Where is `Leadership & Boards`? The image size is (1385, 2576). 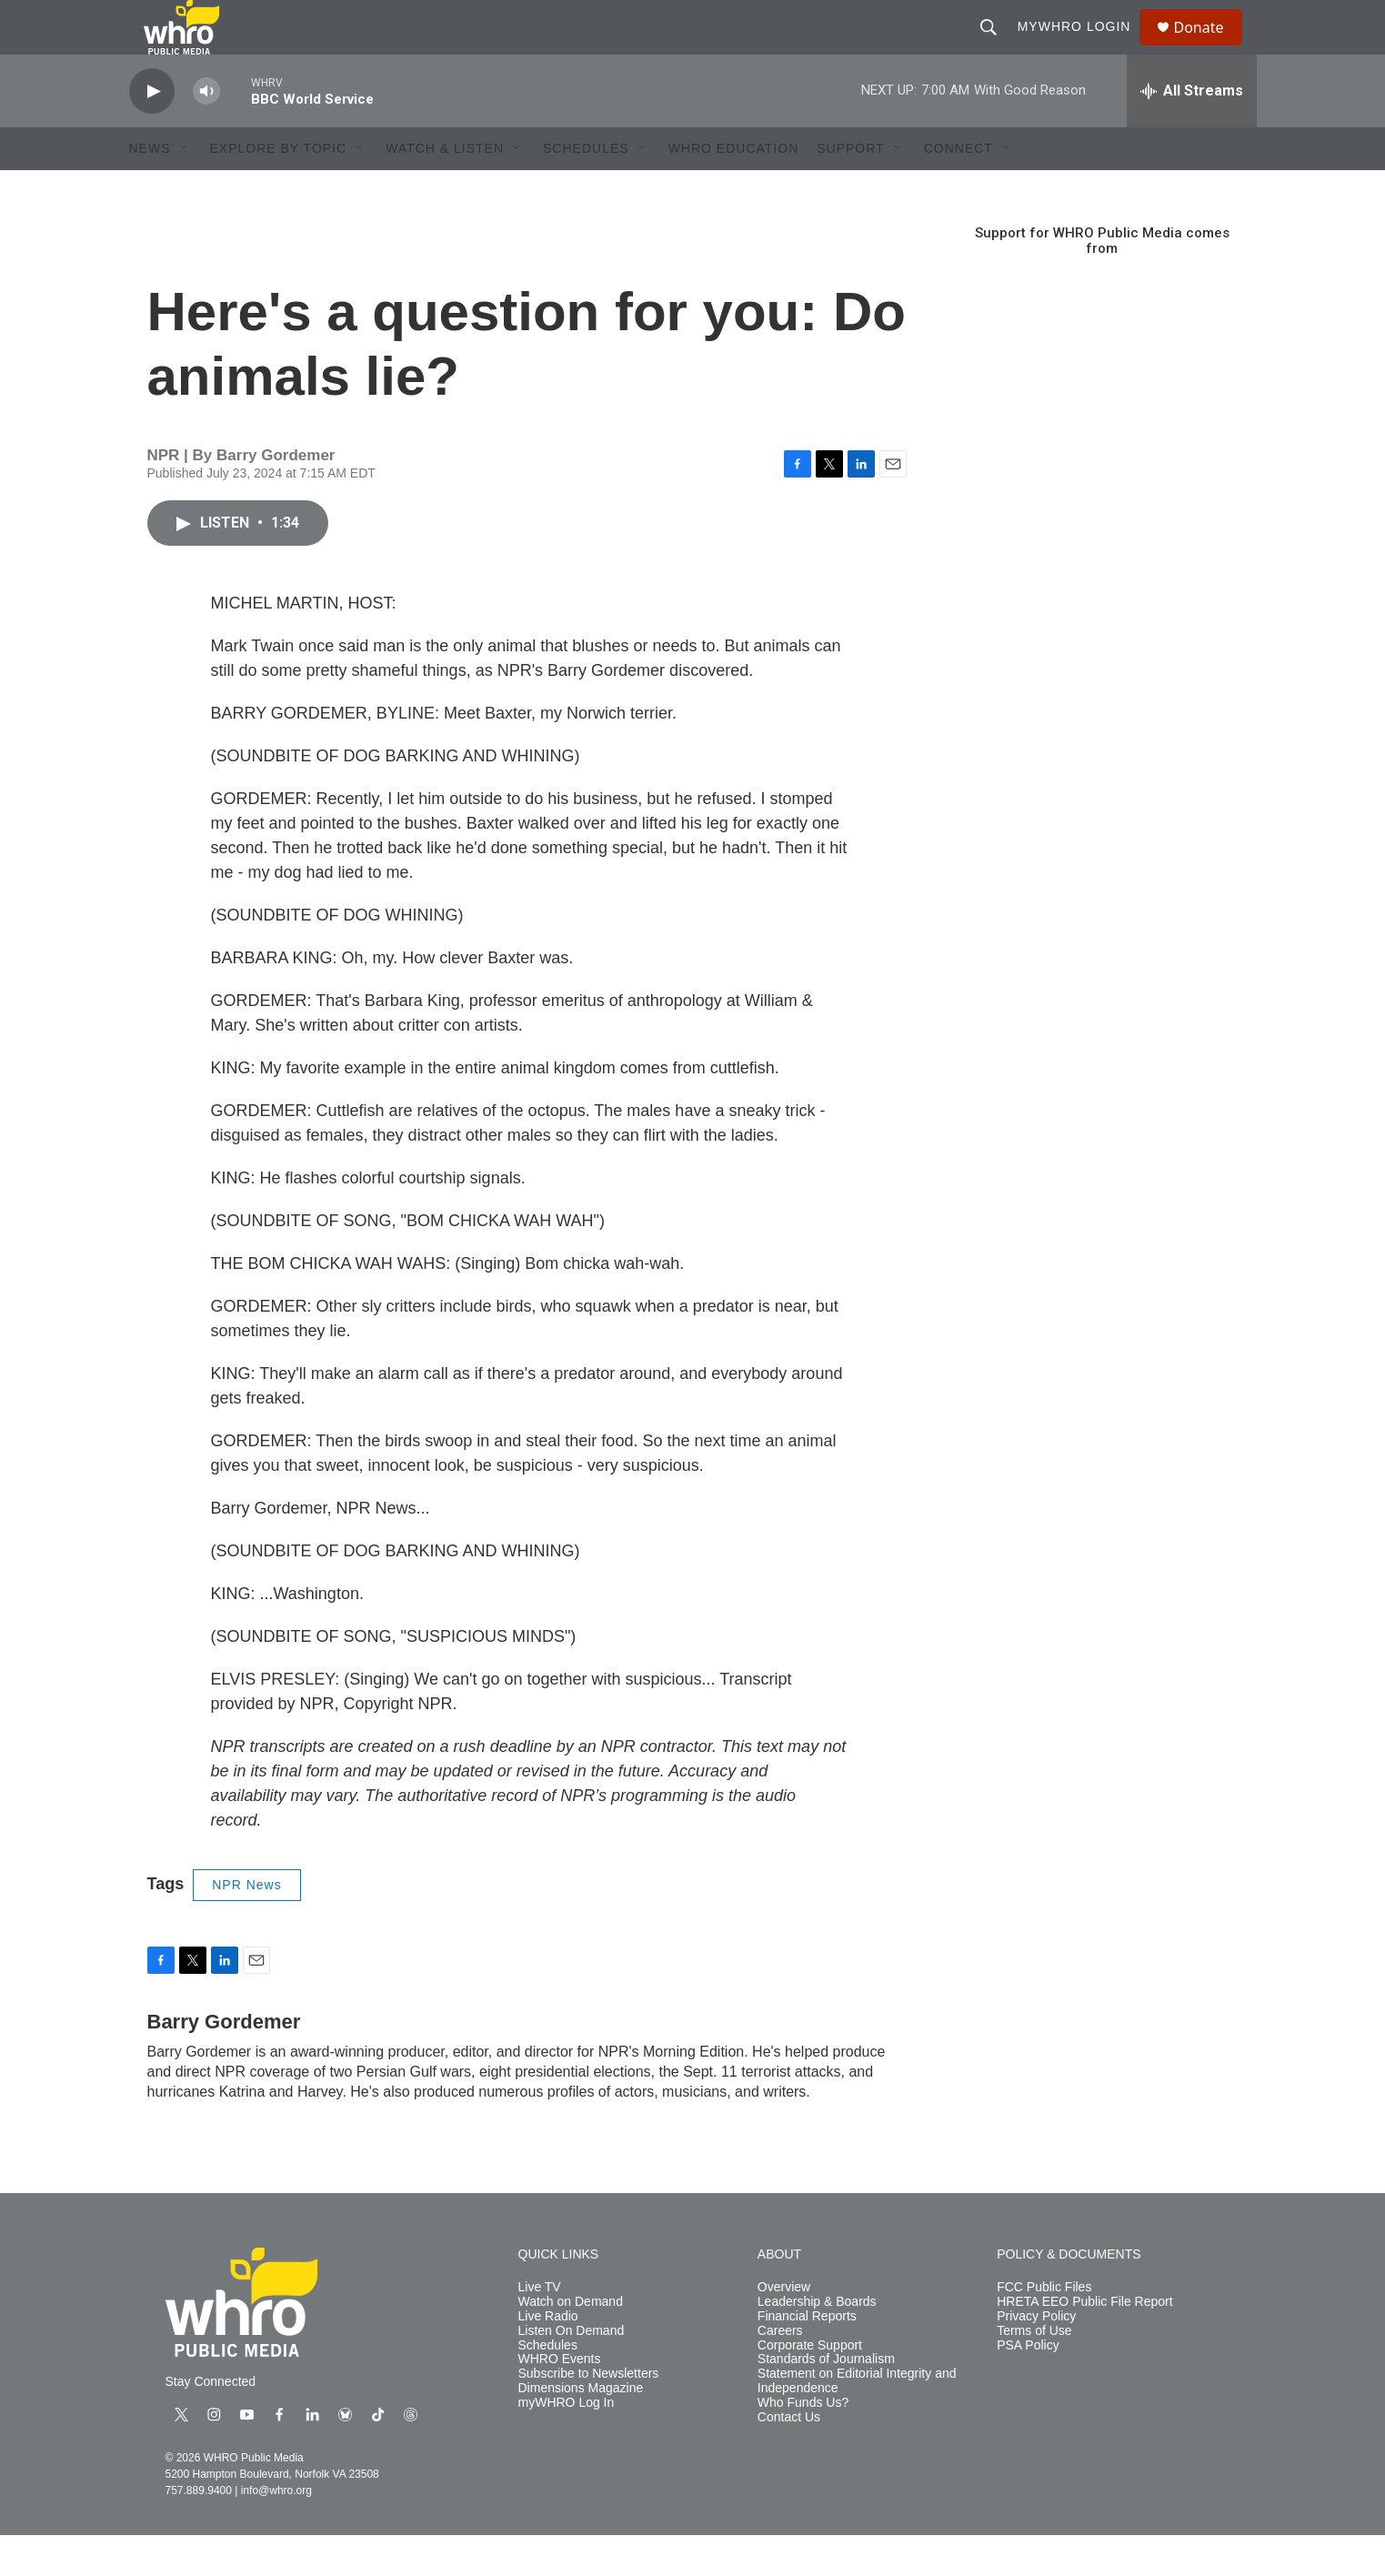 Leadership & Boards is located at coordinates (817, 2343).